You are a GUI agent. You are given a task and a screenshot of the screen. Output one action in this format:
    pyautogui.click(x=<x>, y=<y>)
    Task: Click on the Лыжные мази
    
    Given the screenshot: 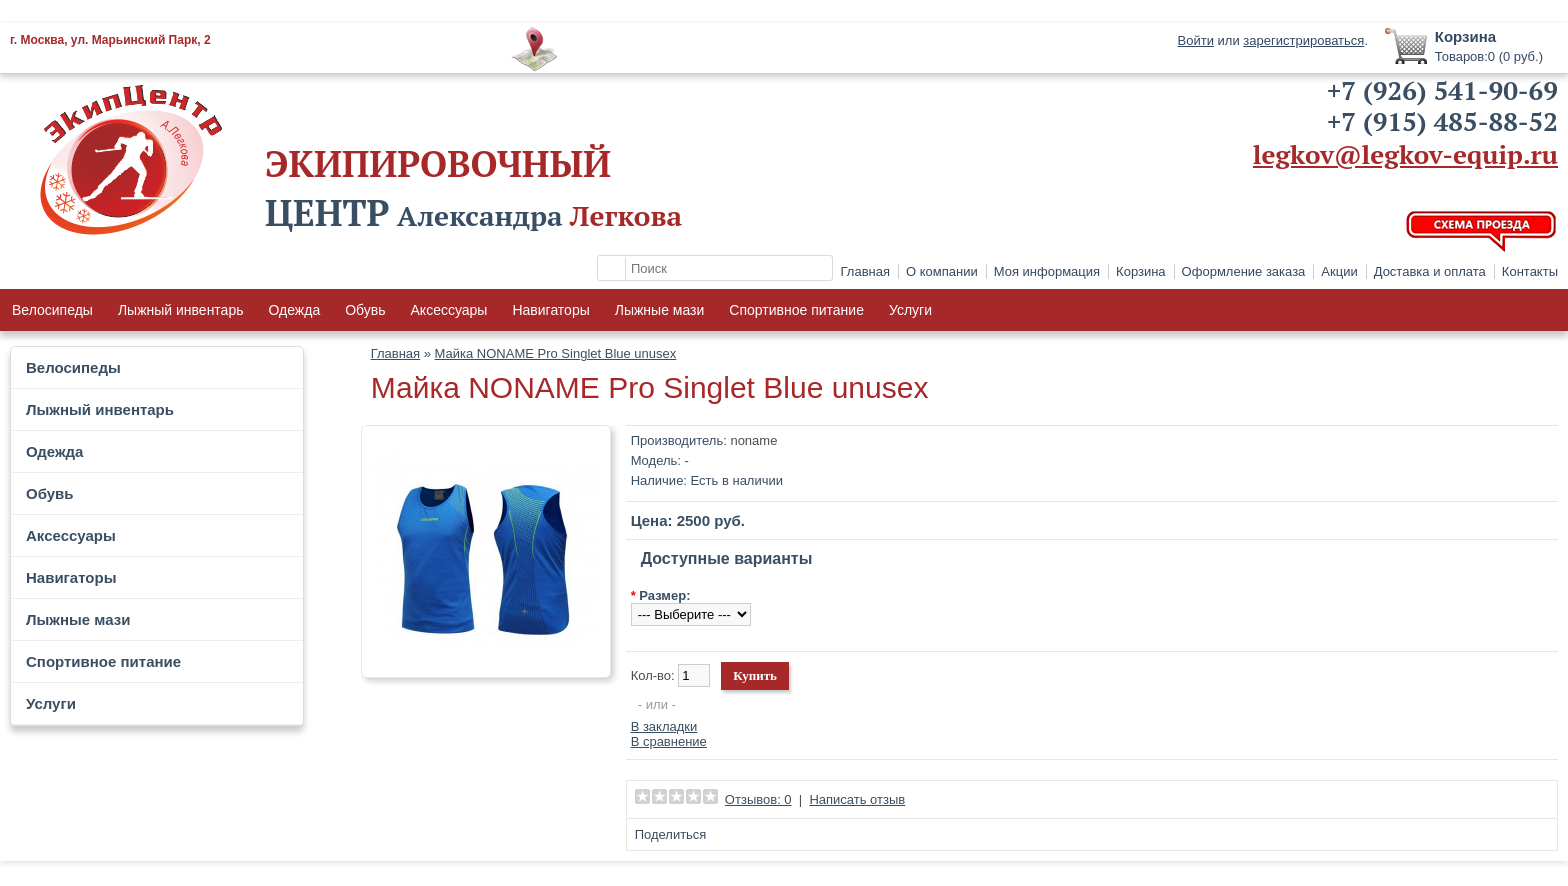 What is the action you would take?
    pyautogui.click(x=660, y=310)
    